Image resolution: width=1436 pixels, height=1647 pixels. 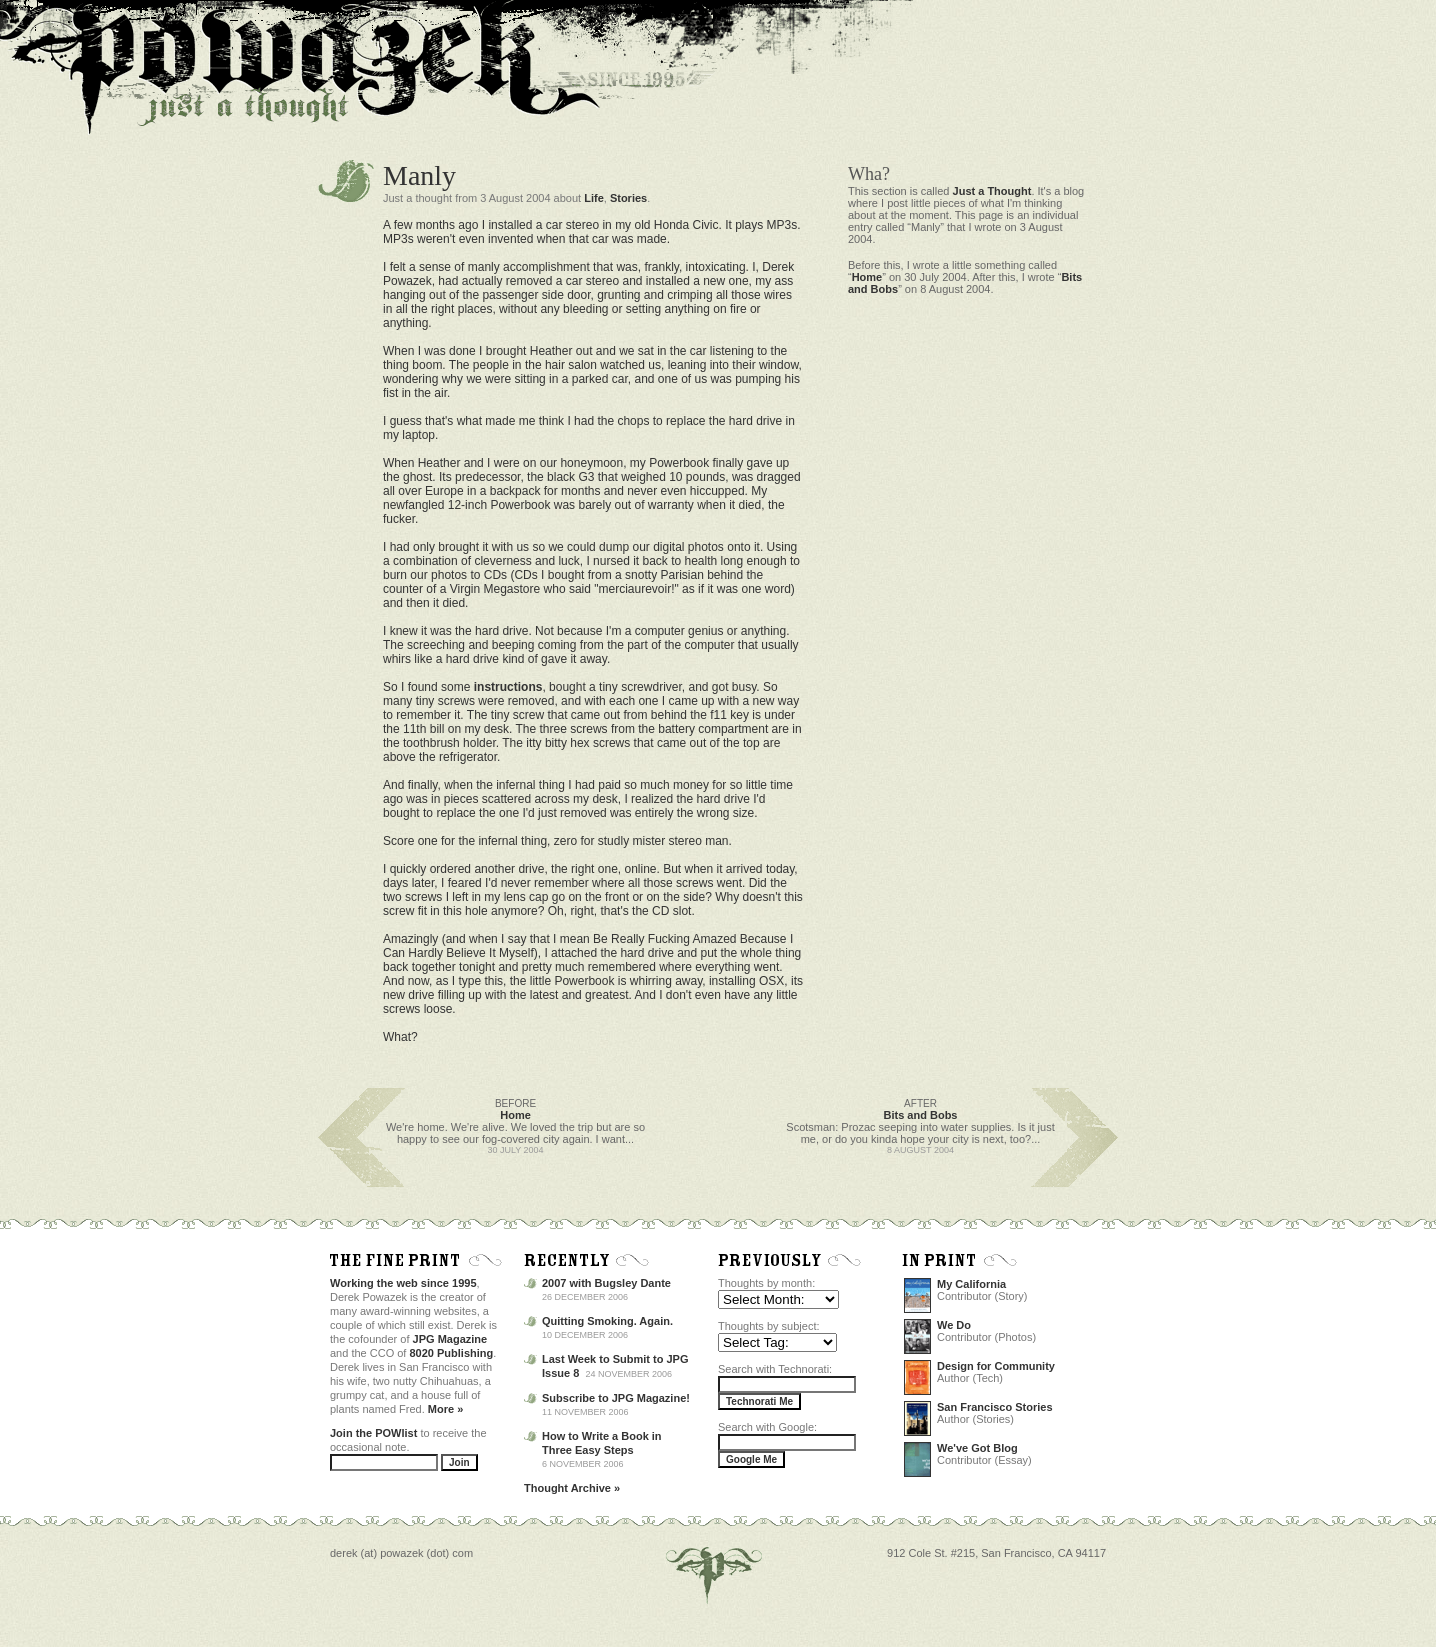 I want to click on JPG Magazine, so click(x=450, y=1339).